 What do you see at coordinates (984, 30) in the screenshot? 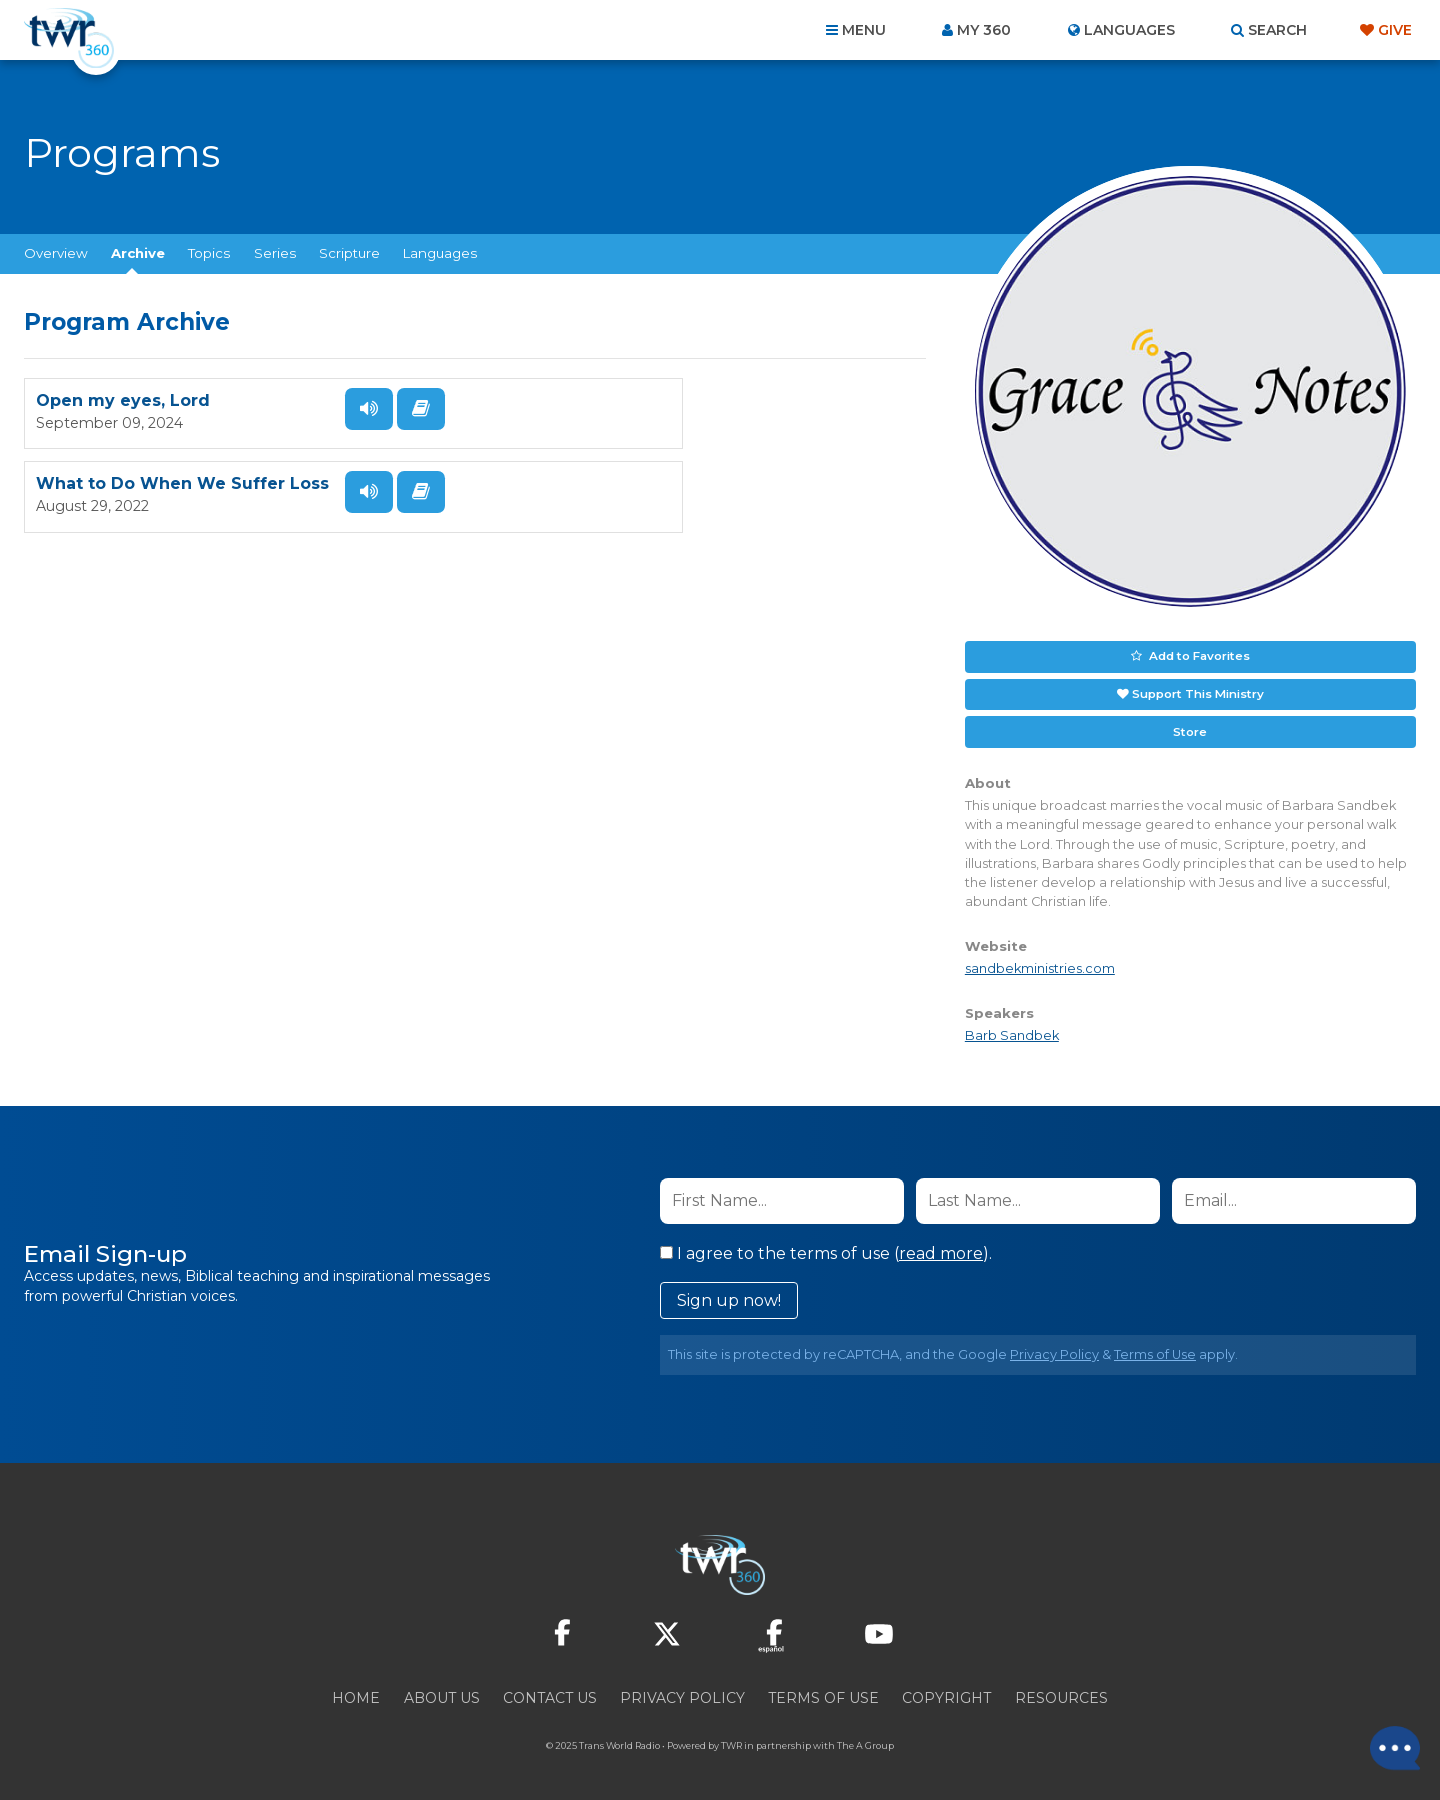
I see `My 360` at bounding box center [984, 30].